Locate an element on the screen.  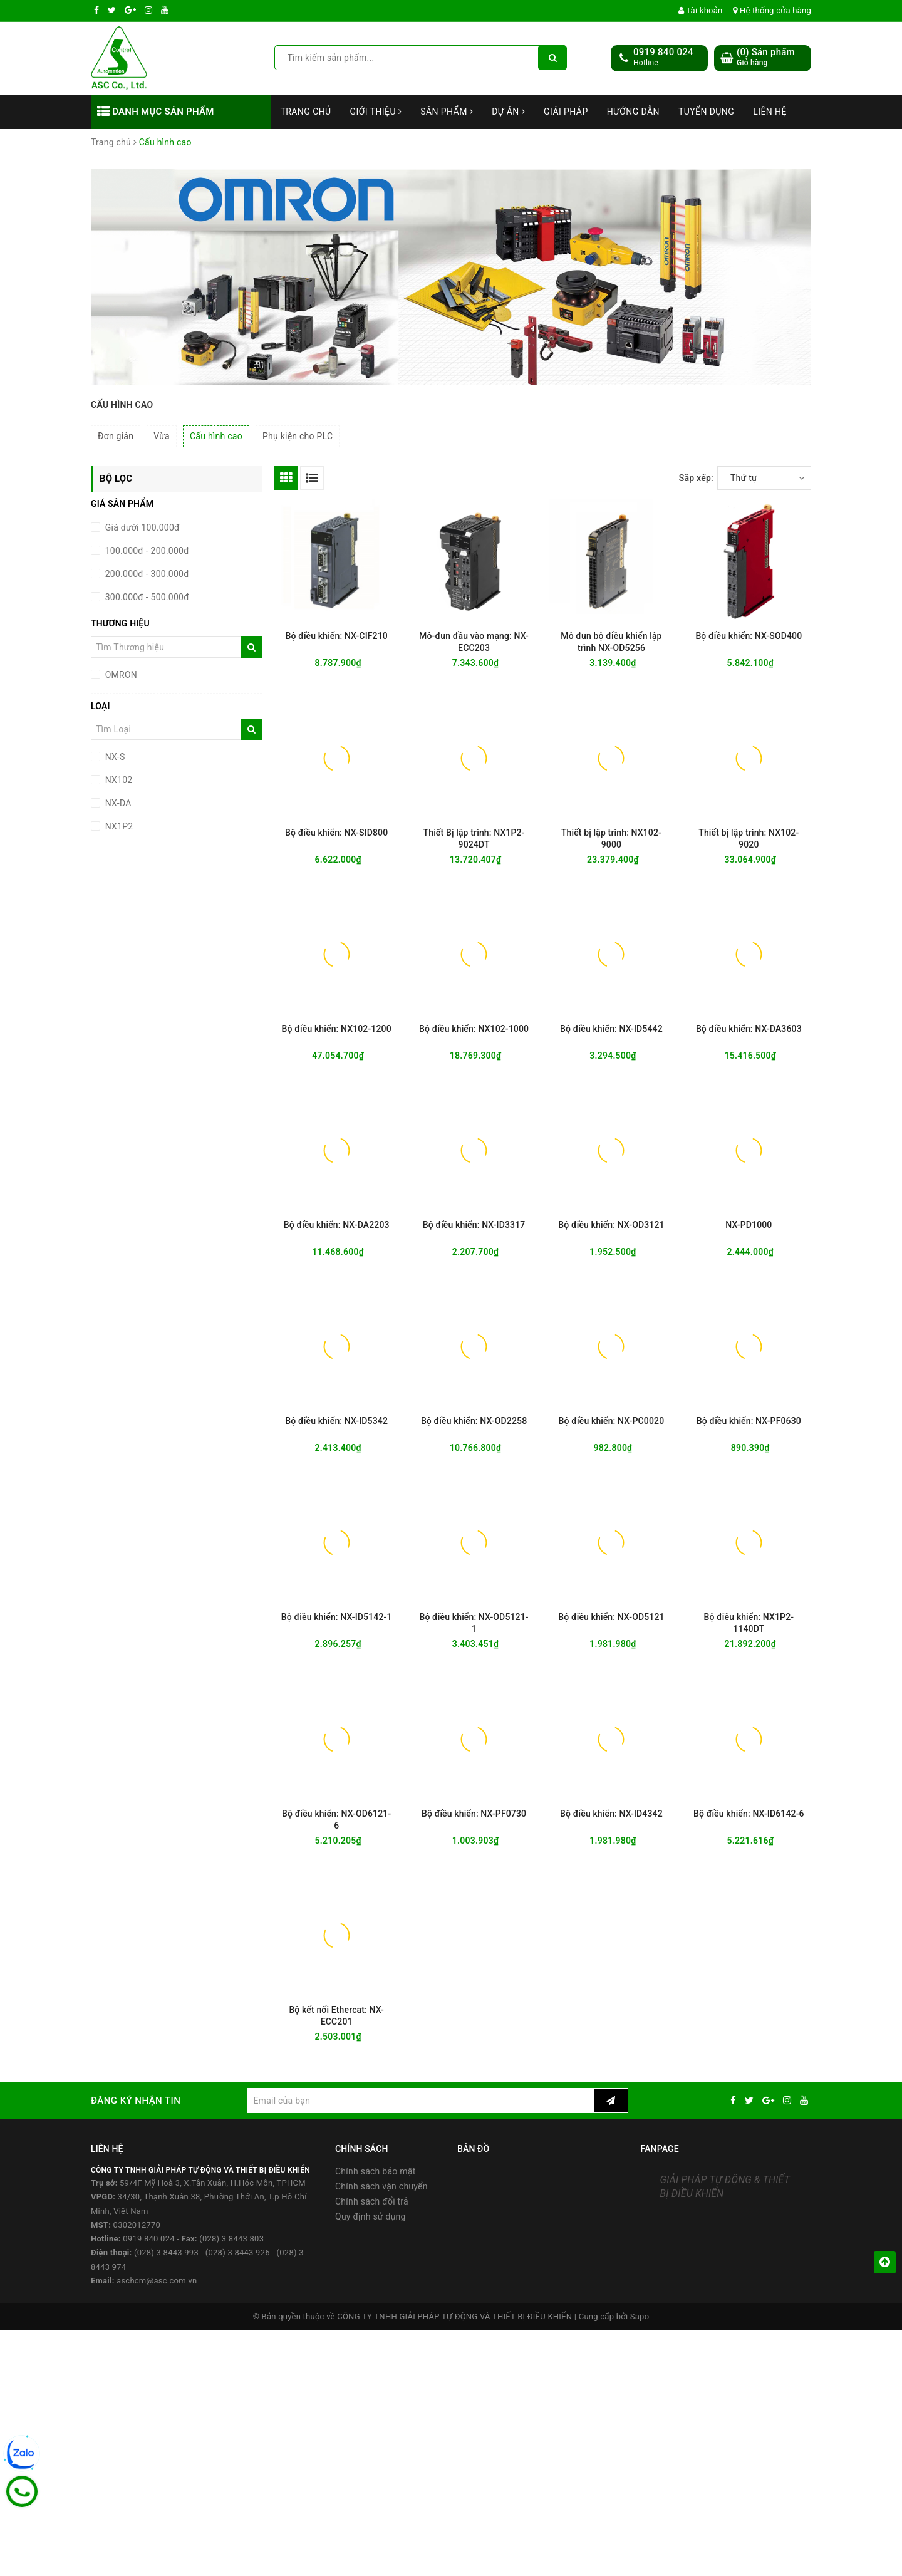
() Sản phẩm is located at coordinates (766, 57).